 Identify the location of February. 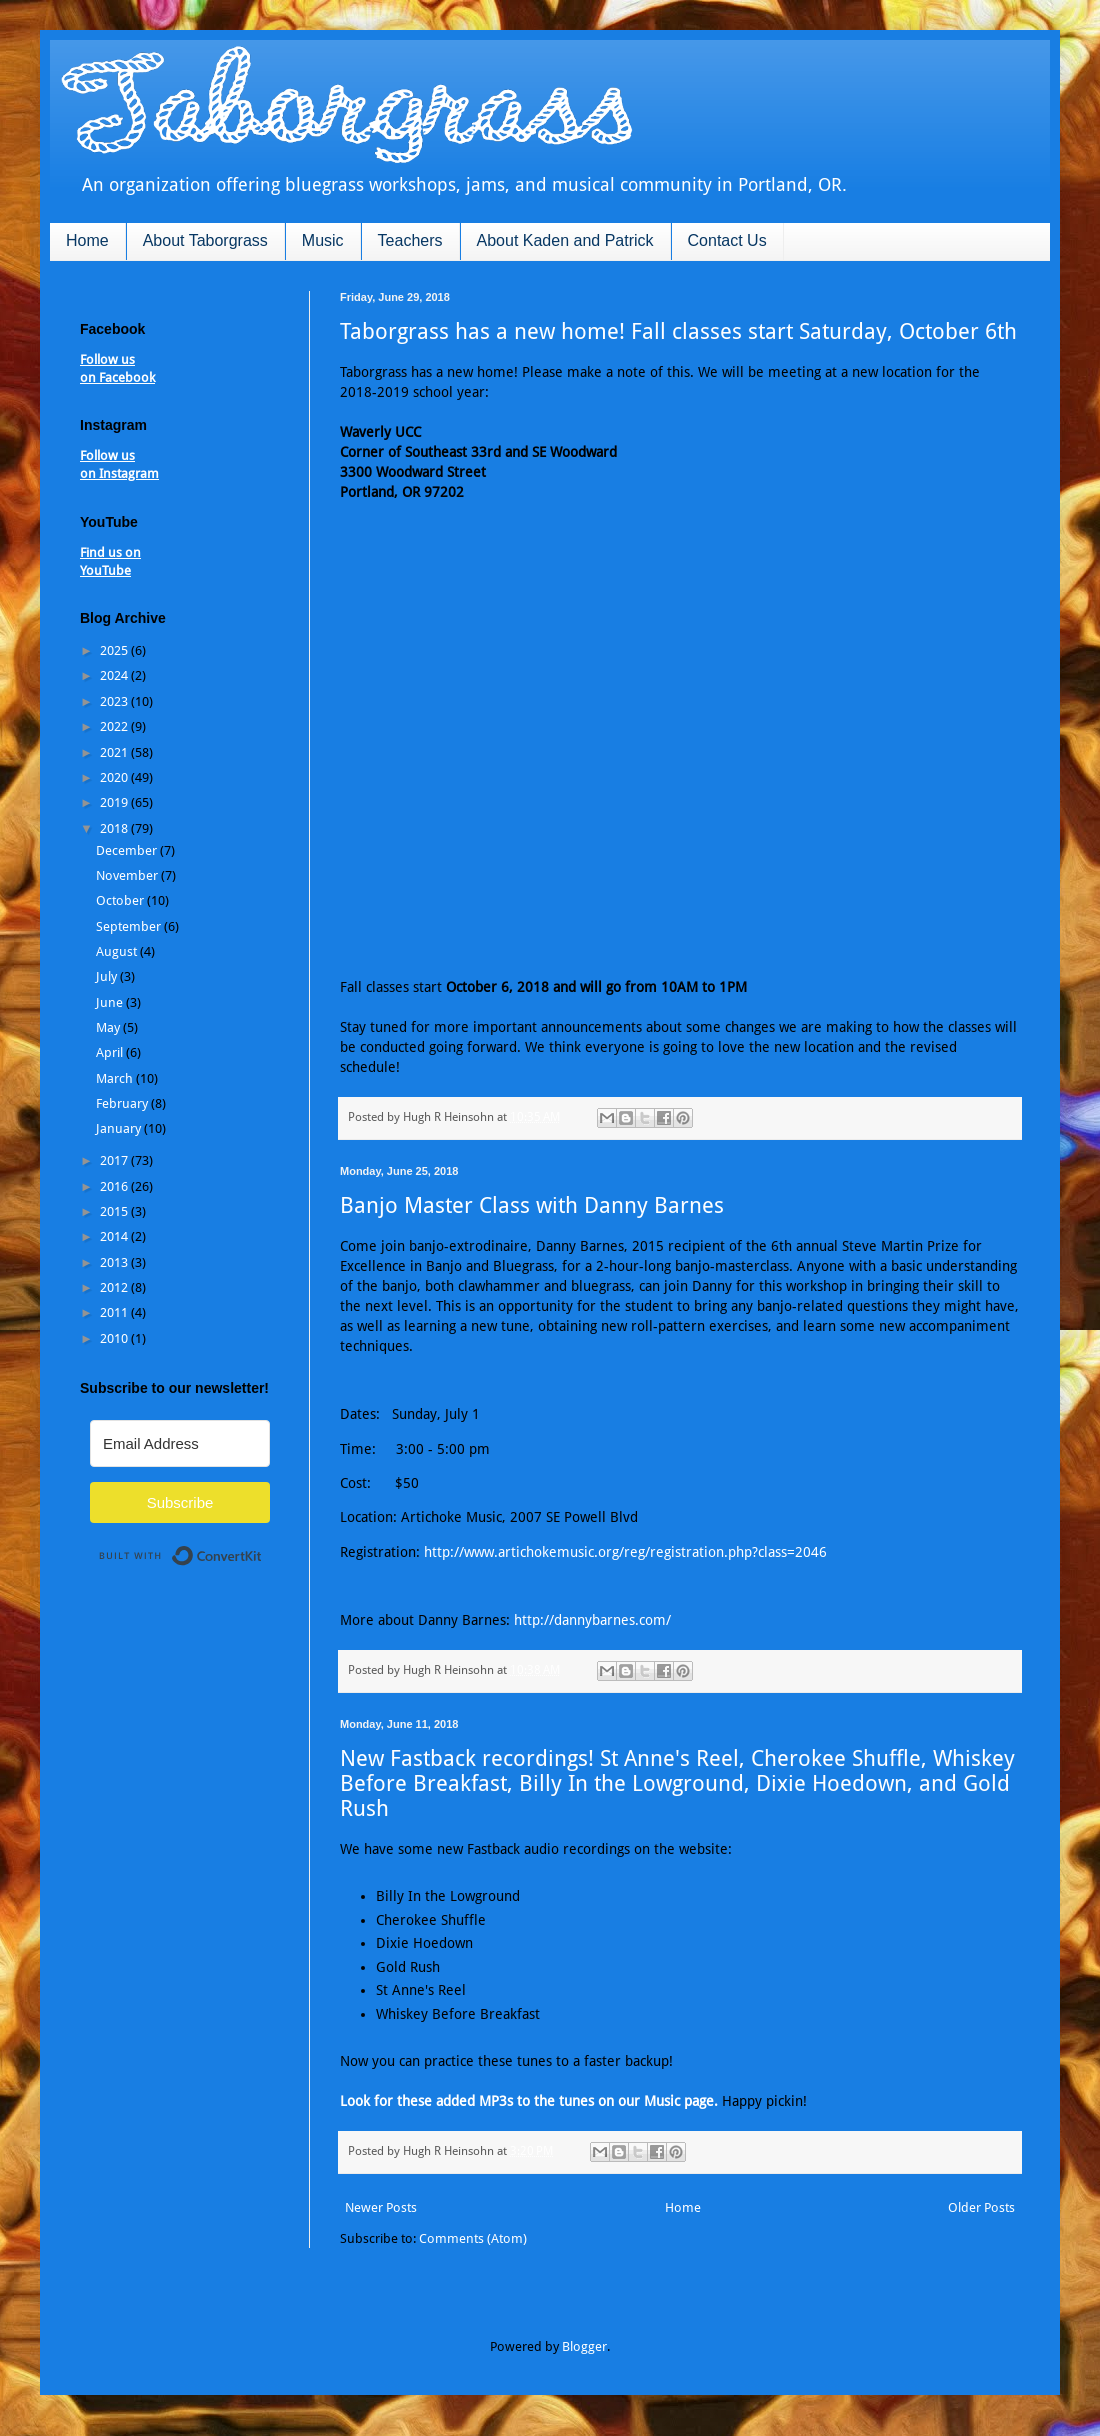
(123, 1103).